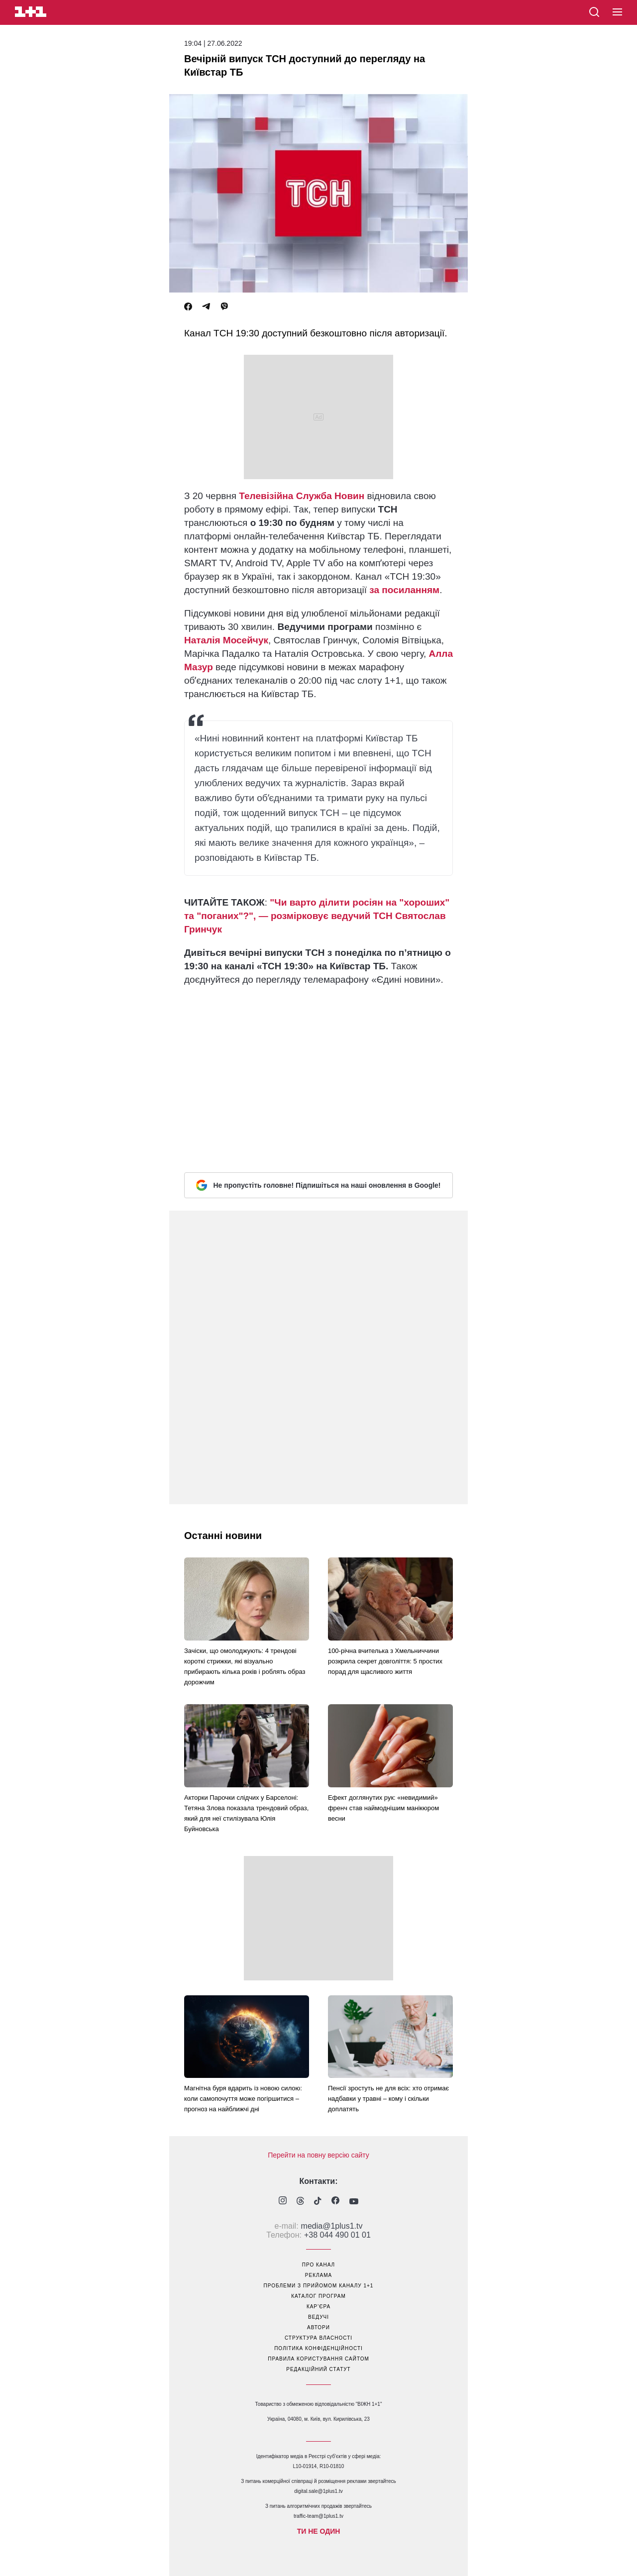 This screenshot has height=2576, width=637. Describe the element at coordinates (318, 2348) in the screenshot. I see `політика конфіденційності` at that location.